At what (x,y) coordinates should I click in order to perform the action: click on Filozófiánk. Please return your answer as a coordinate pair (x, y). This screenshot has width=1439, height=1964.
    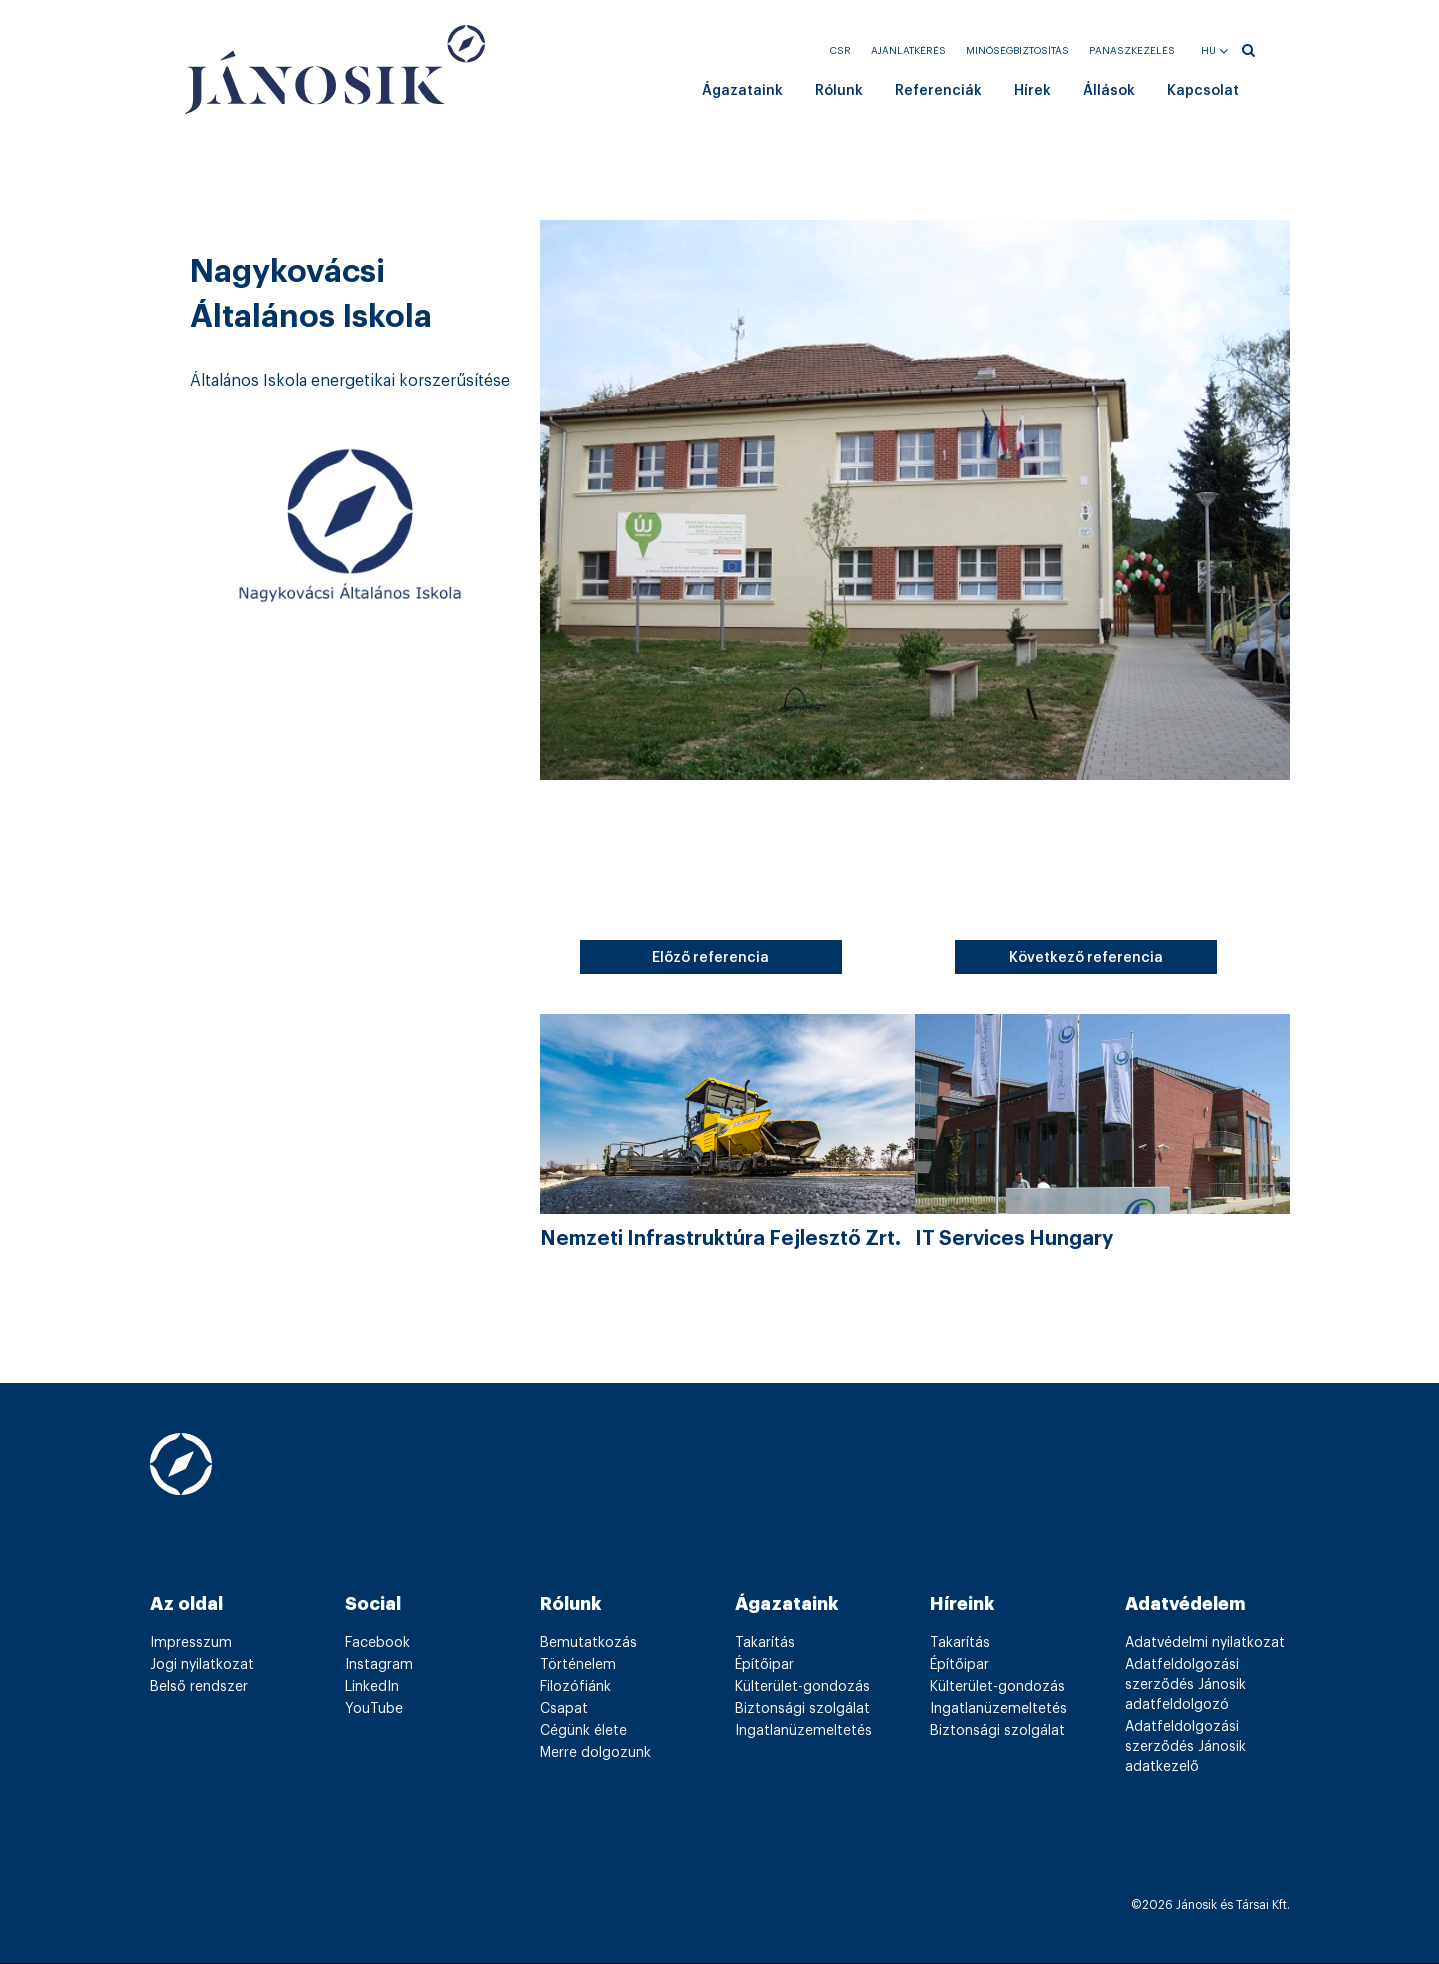
    Looking at the image, I should click on (575, 1687).